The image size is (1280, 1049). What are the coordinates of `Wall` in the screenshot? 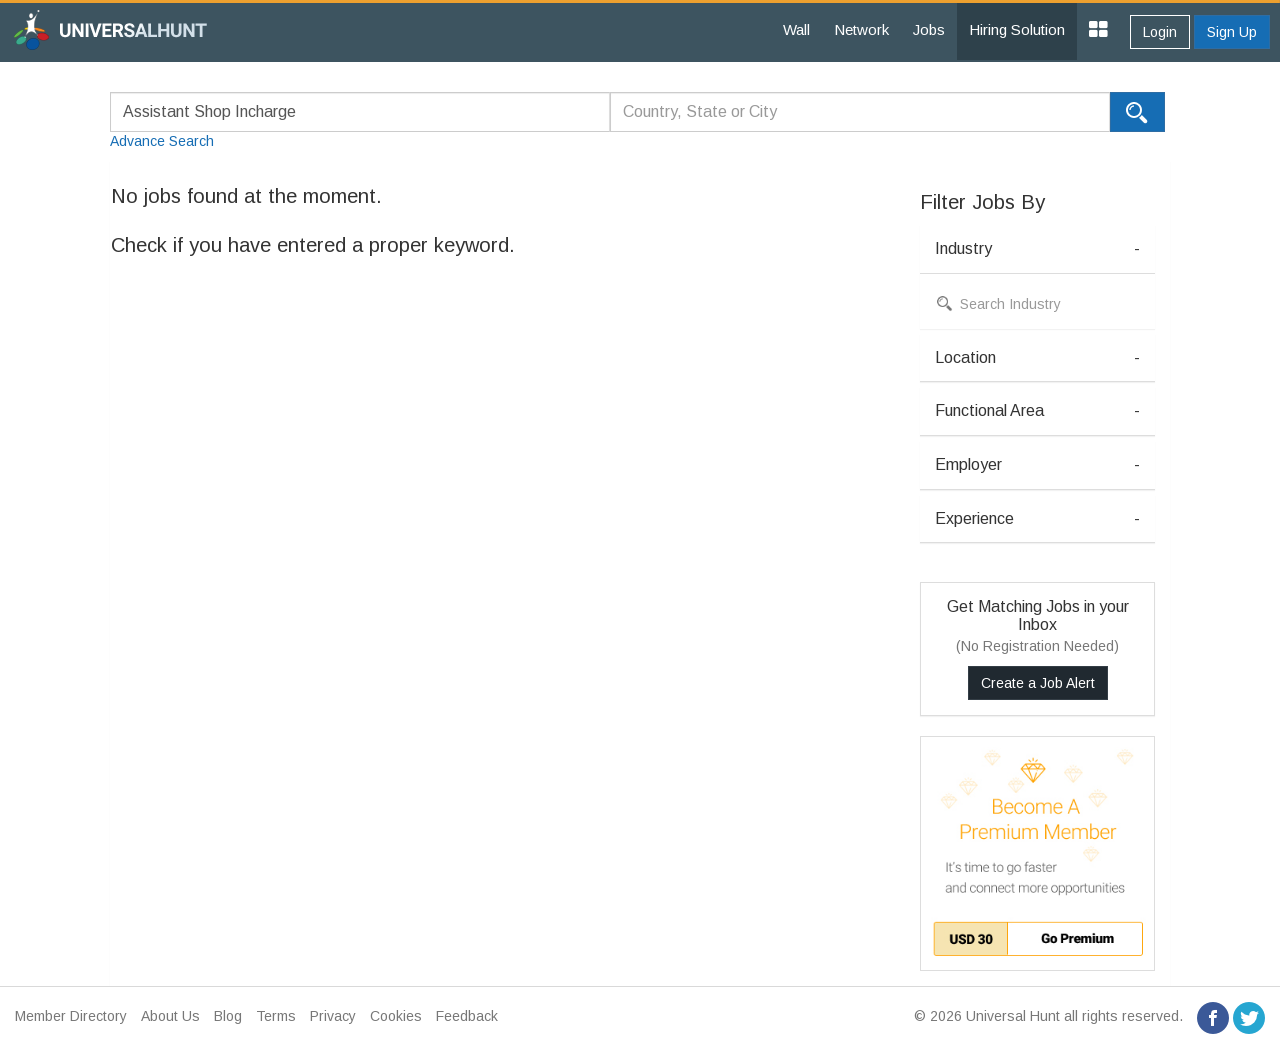 It's located at (796, 29).